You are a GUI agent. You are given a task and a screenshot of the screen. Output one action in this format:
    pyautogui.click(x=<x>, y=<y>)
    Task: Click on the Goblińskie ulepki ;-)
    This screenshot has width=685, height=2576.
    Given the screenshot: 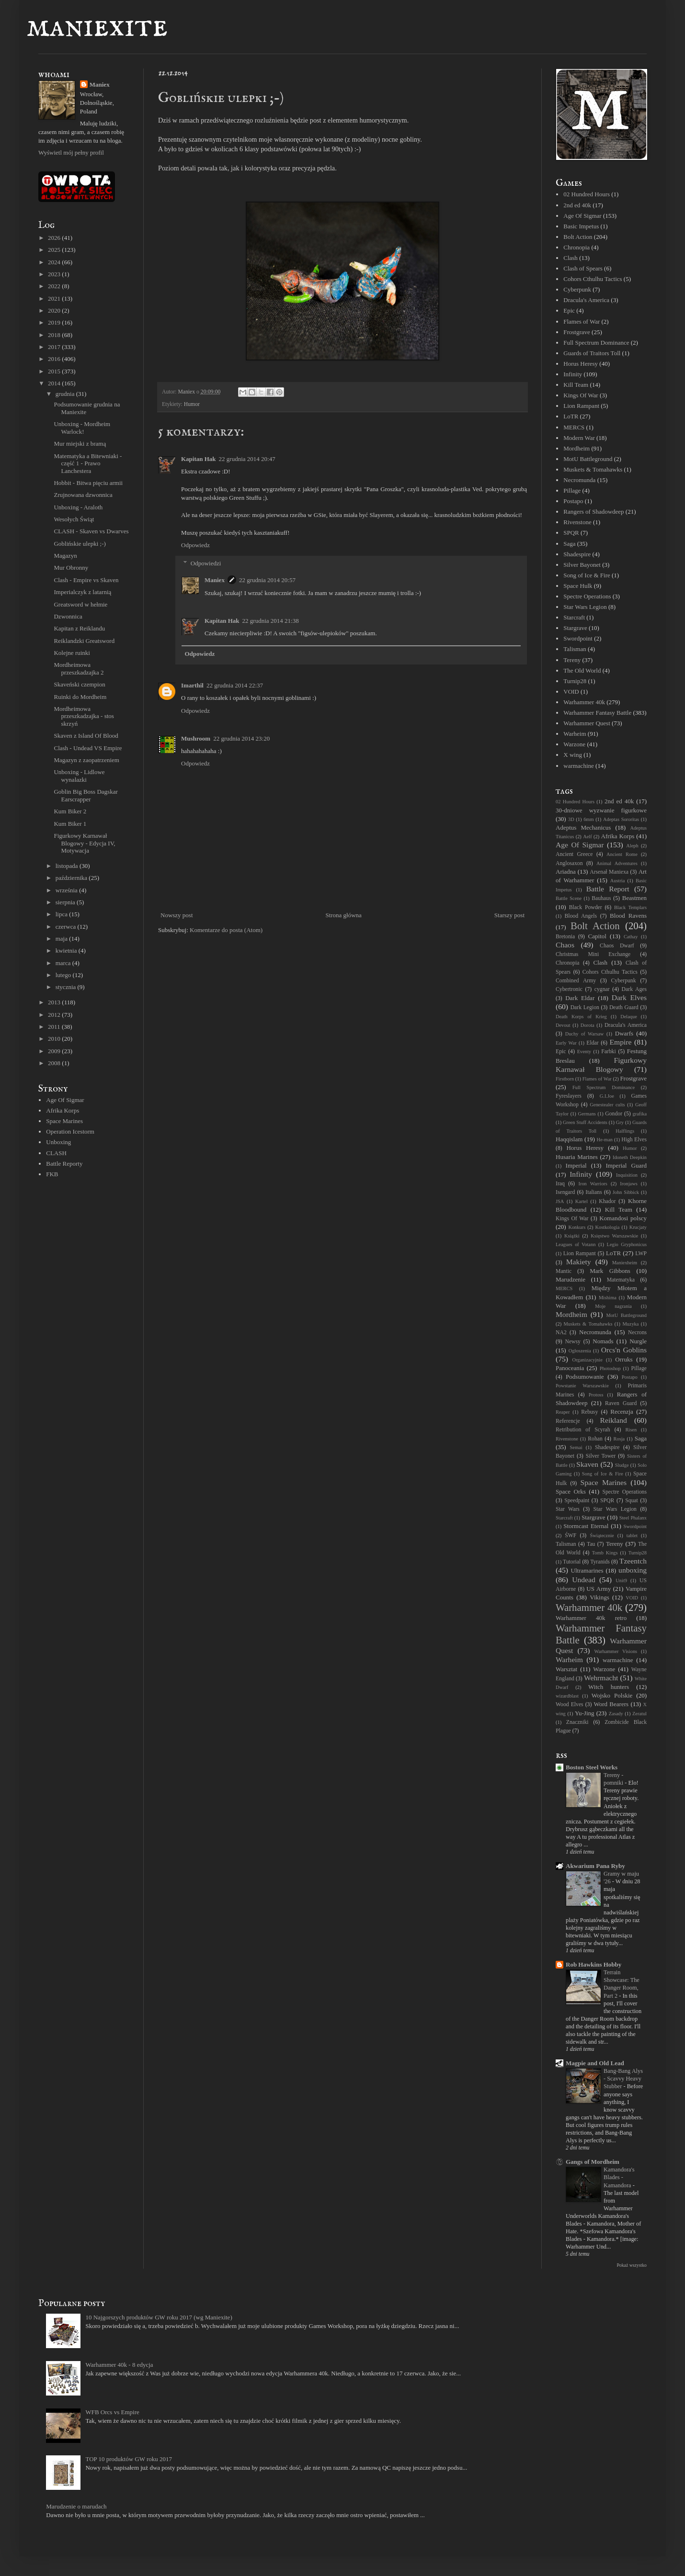 What is the action you would take?
    pyautogui.click(x=79, y=543)
    